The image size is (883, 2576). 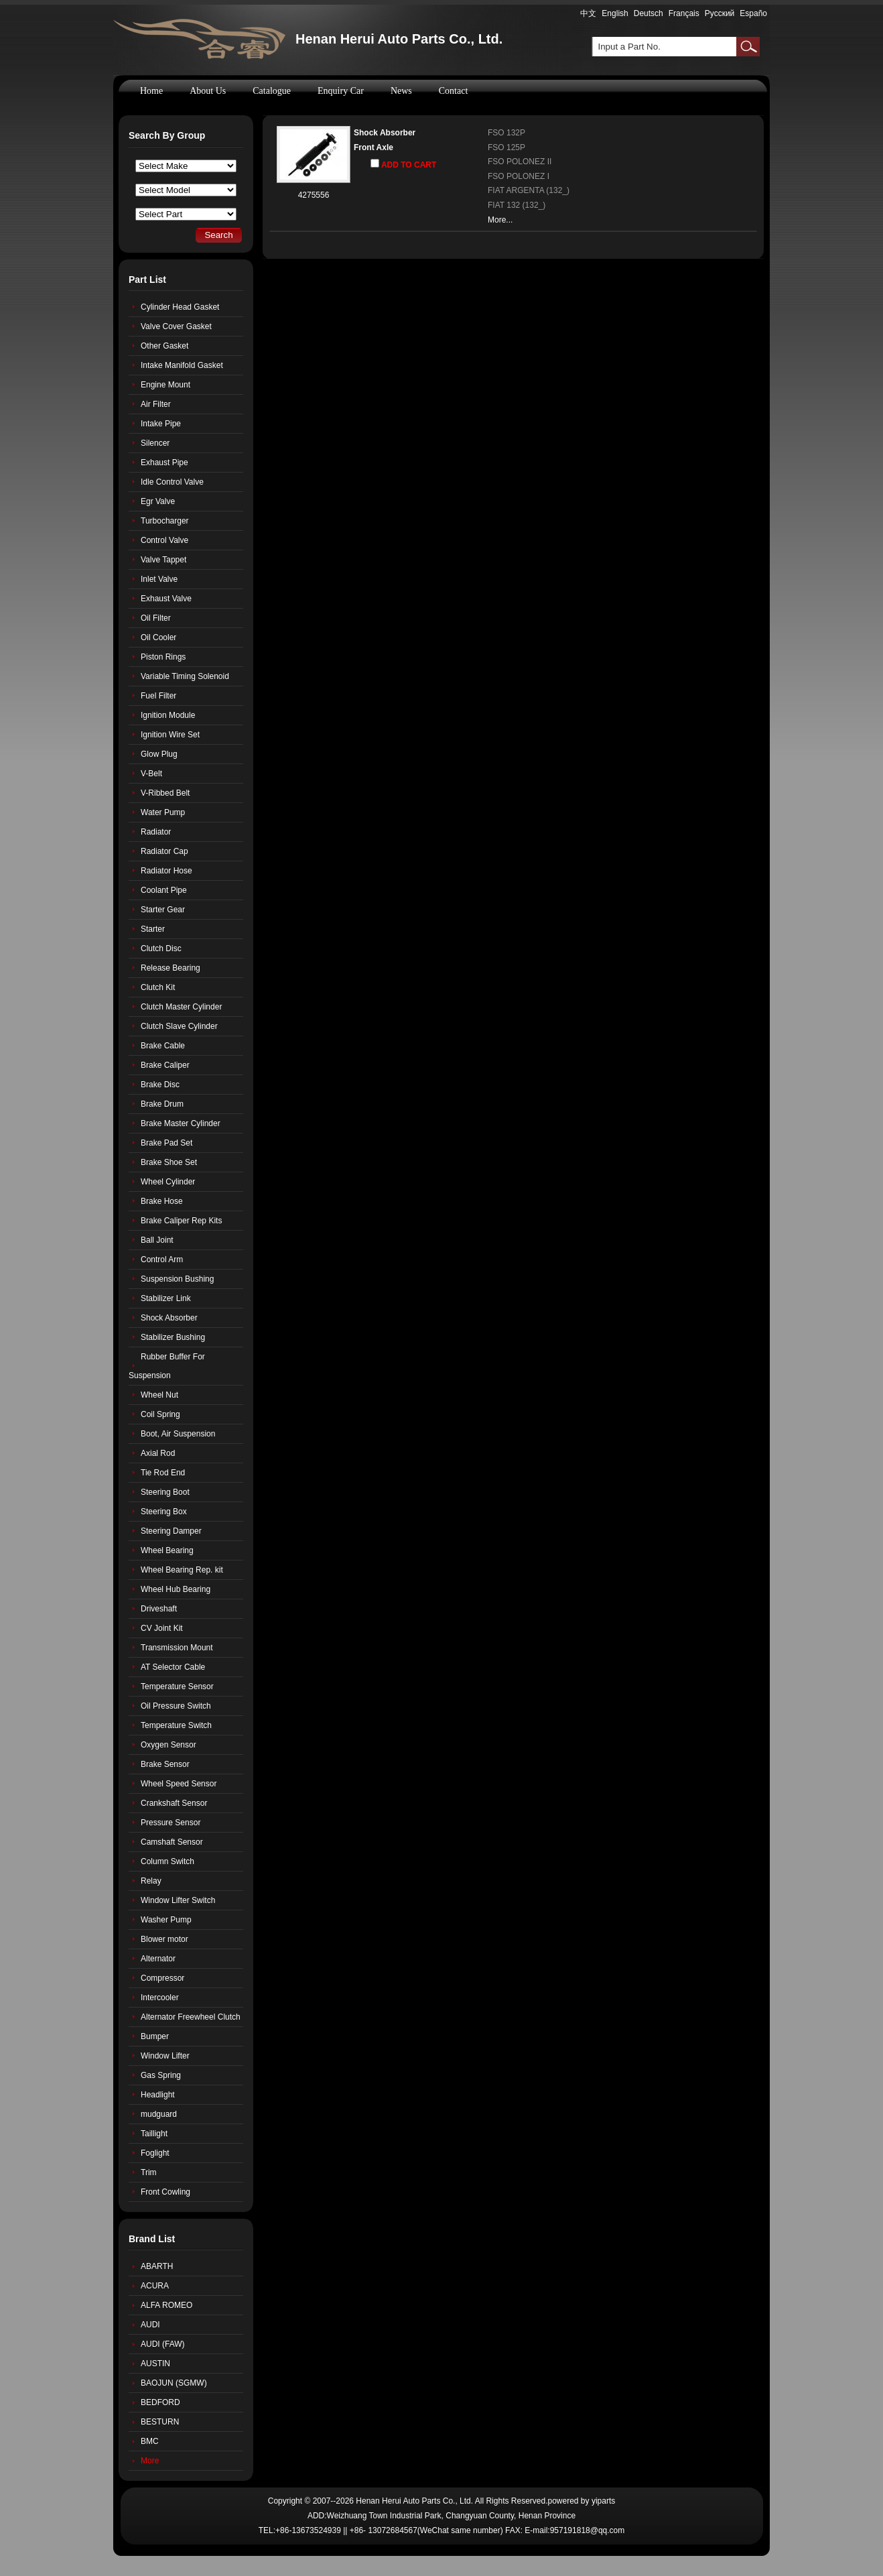 What do you see at coordinates (170, 1822) in the screenshot?
I see `Pressure Sensor` at bounding box center [170, 1822].